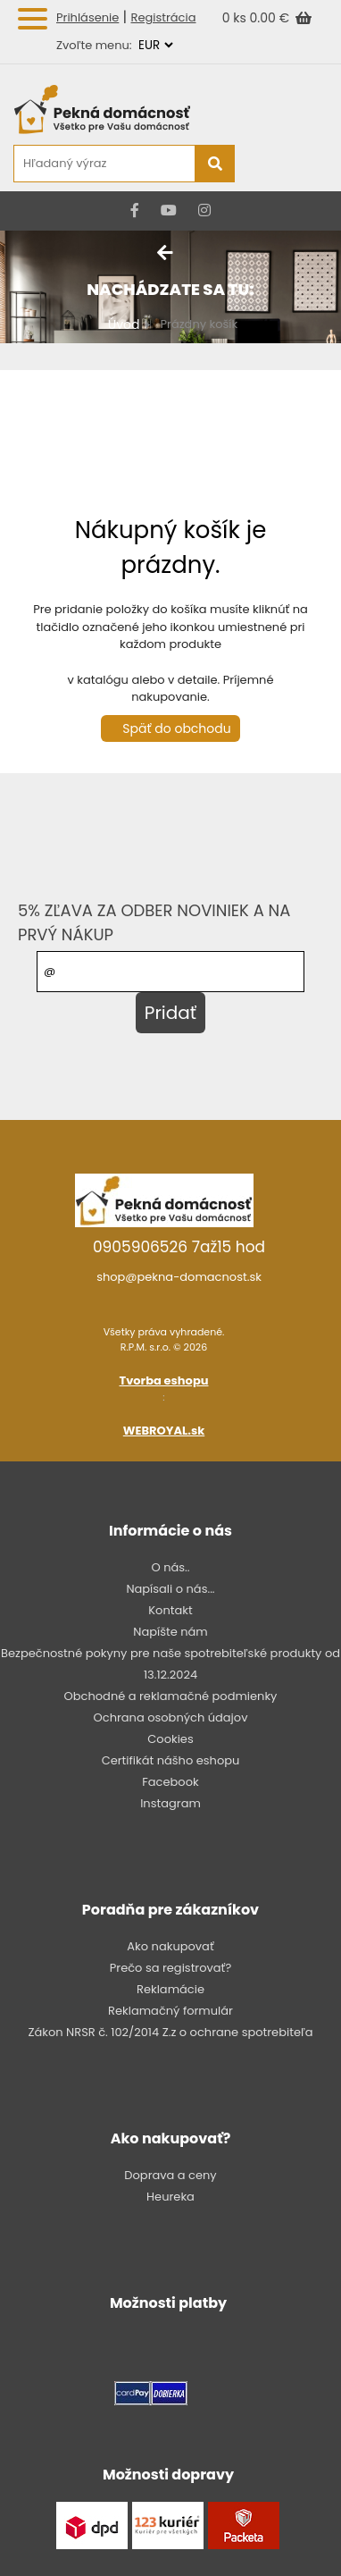 Image resolution: width=341 pixels, height=2576 pixels. What do you see at coordinates (176, 728) in the screenshot?
I see `Späť do obchodu` at bounding box center [176, 728].